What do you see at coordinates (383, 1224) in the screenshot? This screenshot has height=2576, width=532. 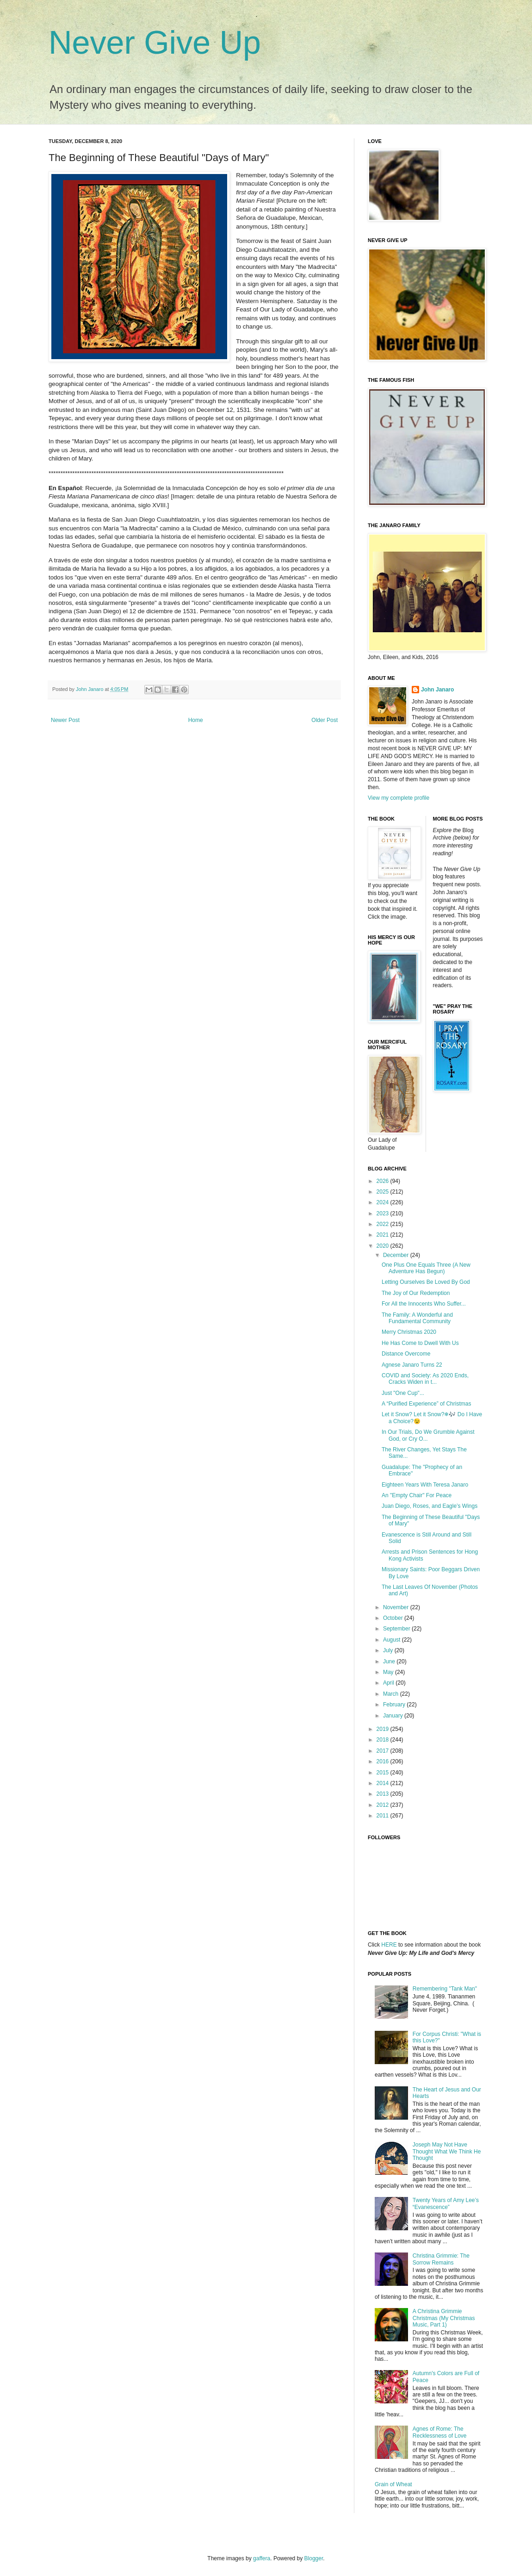 I see `2022` at bounding box center [383, 1224].